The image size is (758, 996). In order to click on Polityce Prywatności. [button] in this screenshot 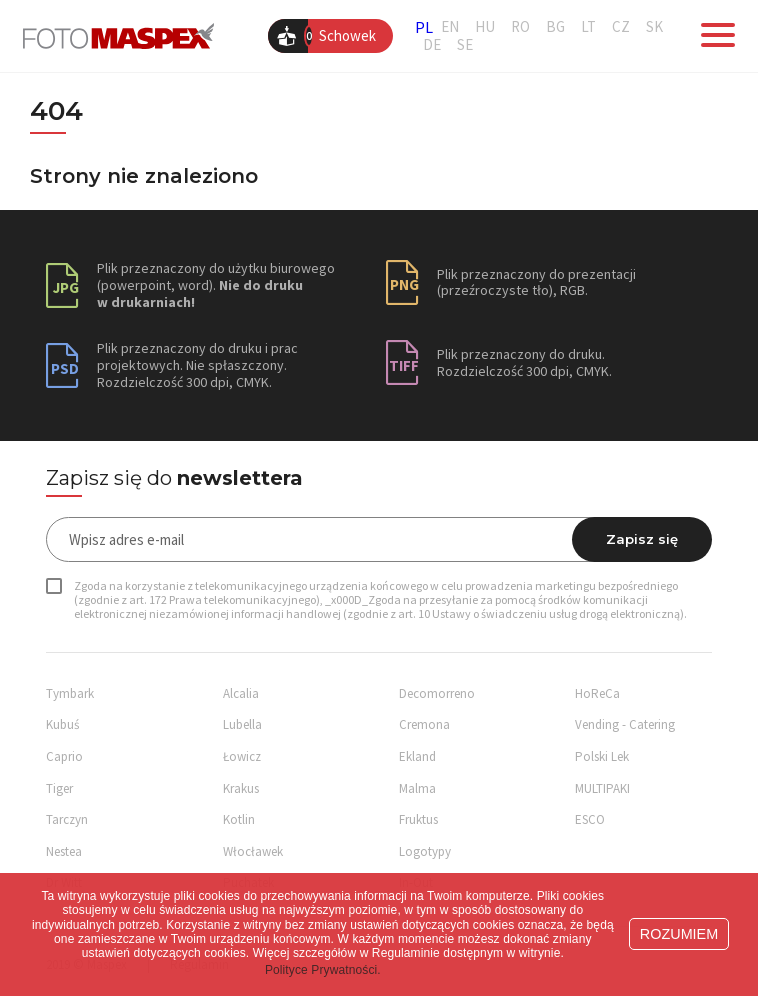, I will do `click(323, 970)`.